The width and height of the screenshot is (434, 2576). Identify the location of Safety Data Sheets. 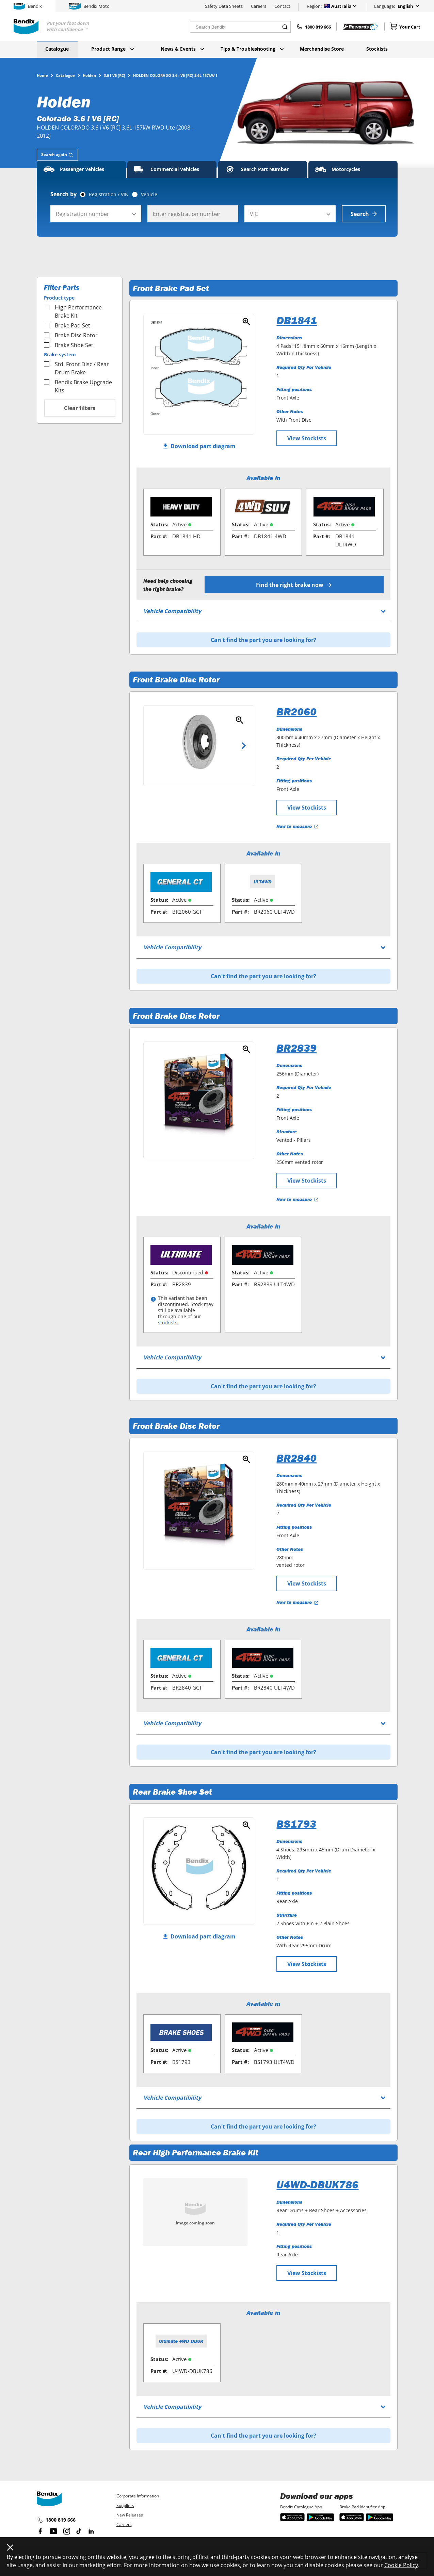
(224, 6).